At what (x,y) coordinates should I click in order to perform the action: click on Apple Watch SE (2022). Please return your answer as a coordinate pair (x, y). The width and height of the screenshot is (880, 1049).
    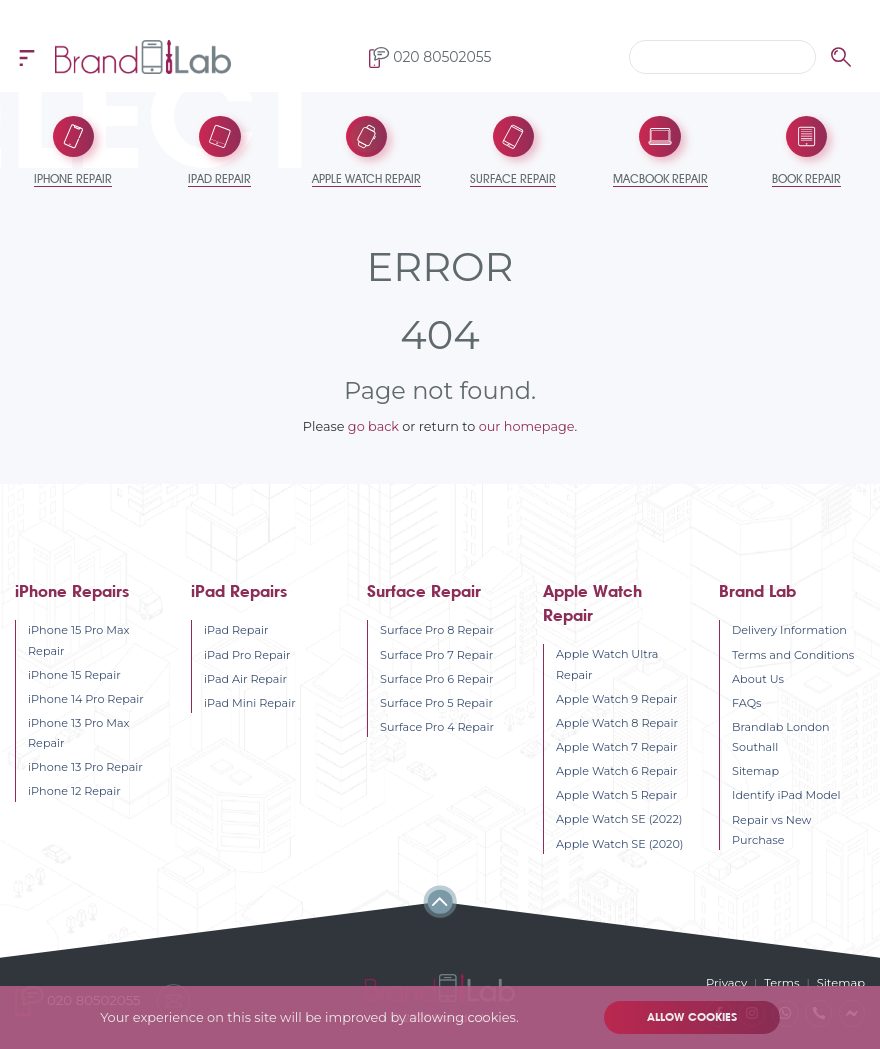
    Looking at the image, I should click on (619, 817).